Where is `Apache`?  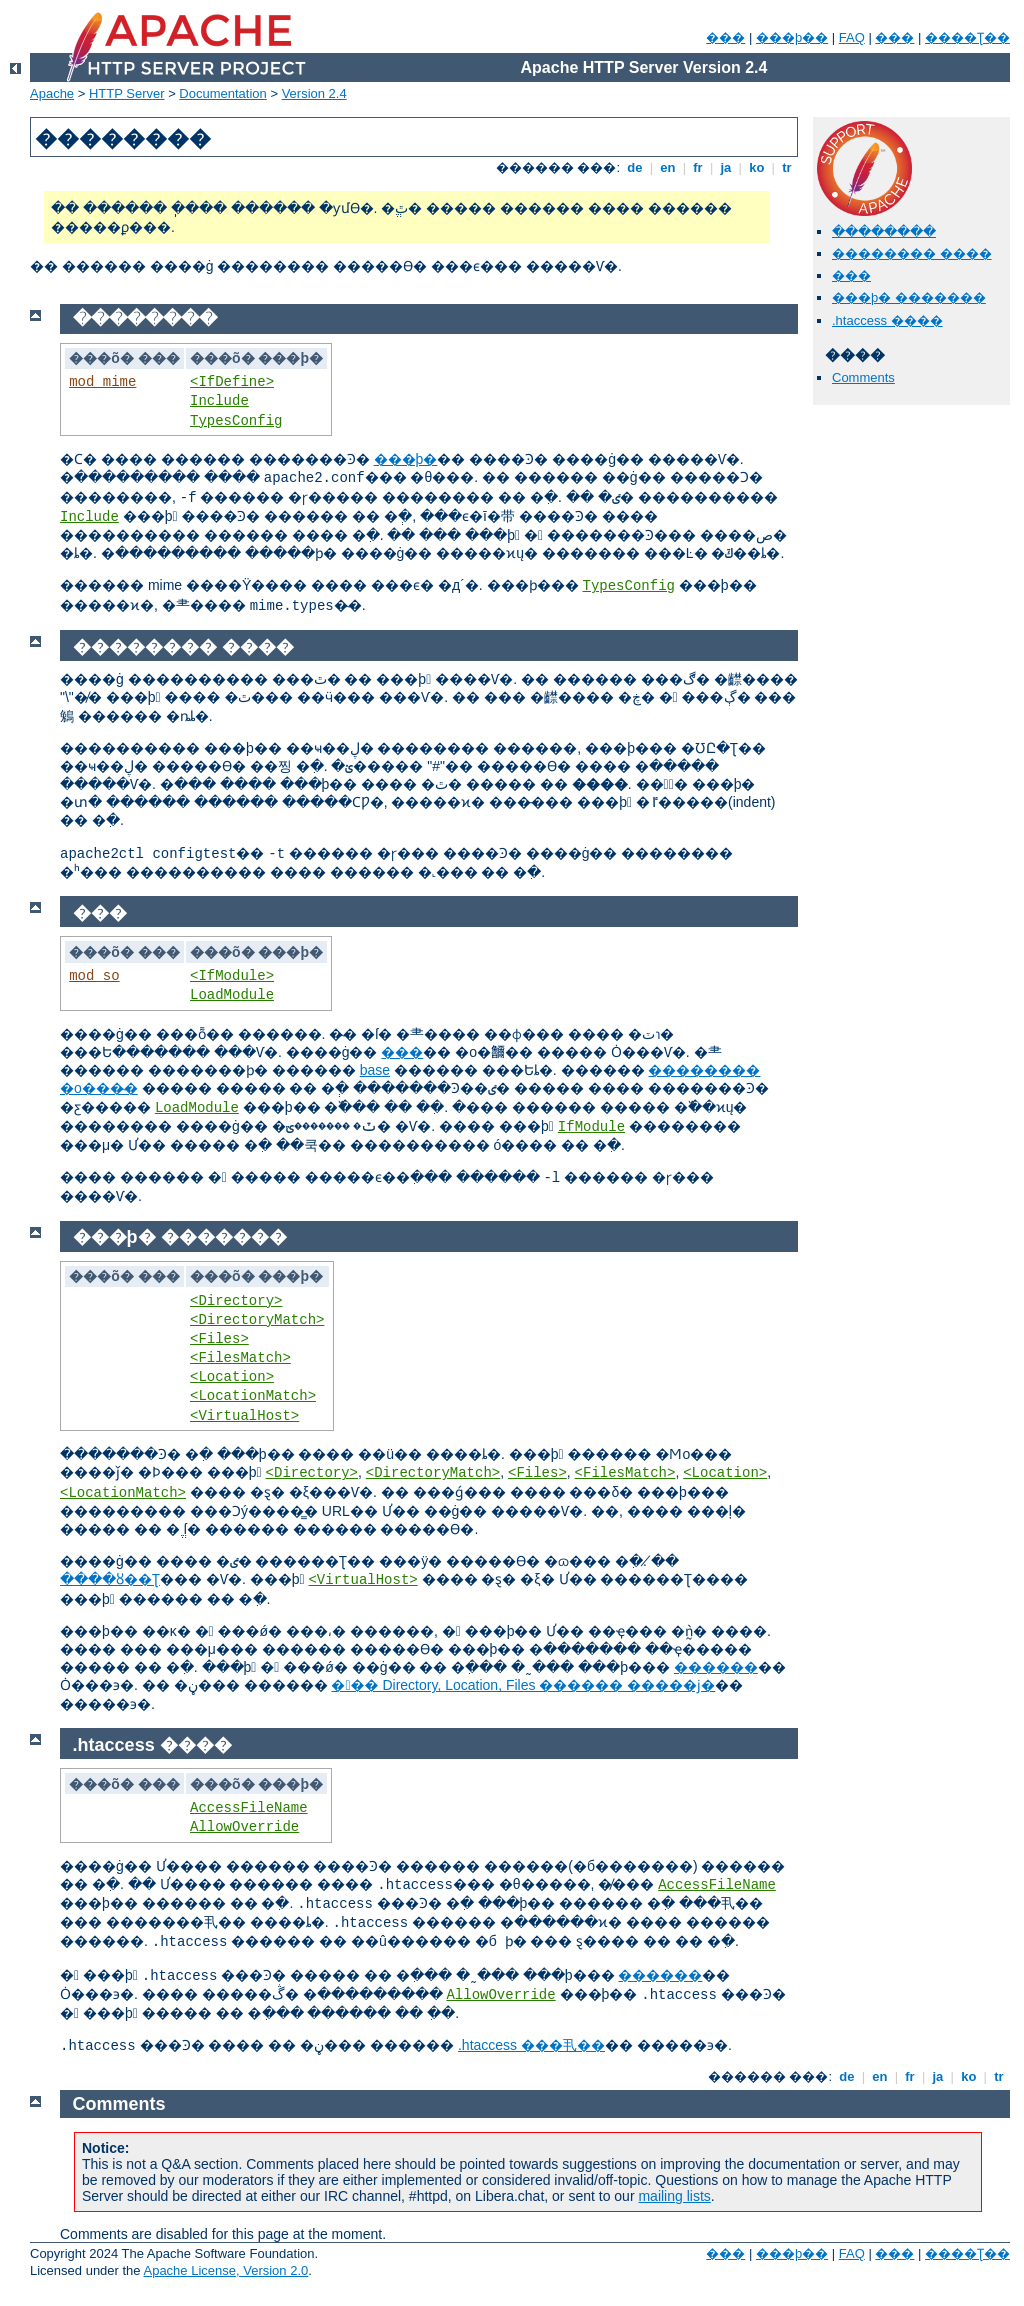
Apache is located at coordinates (52, 93).